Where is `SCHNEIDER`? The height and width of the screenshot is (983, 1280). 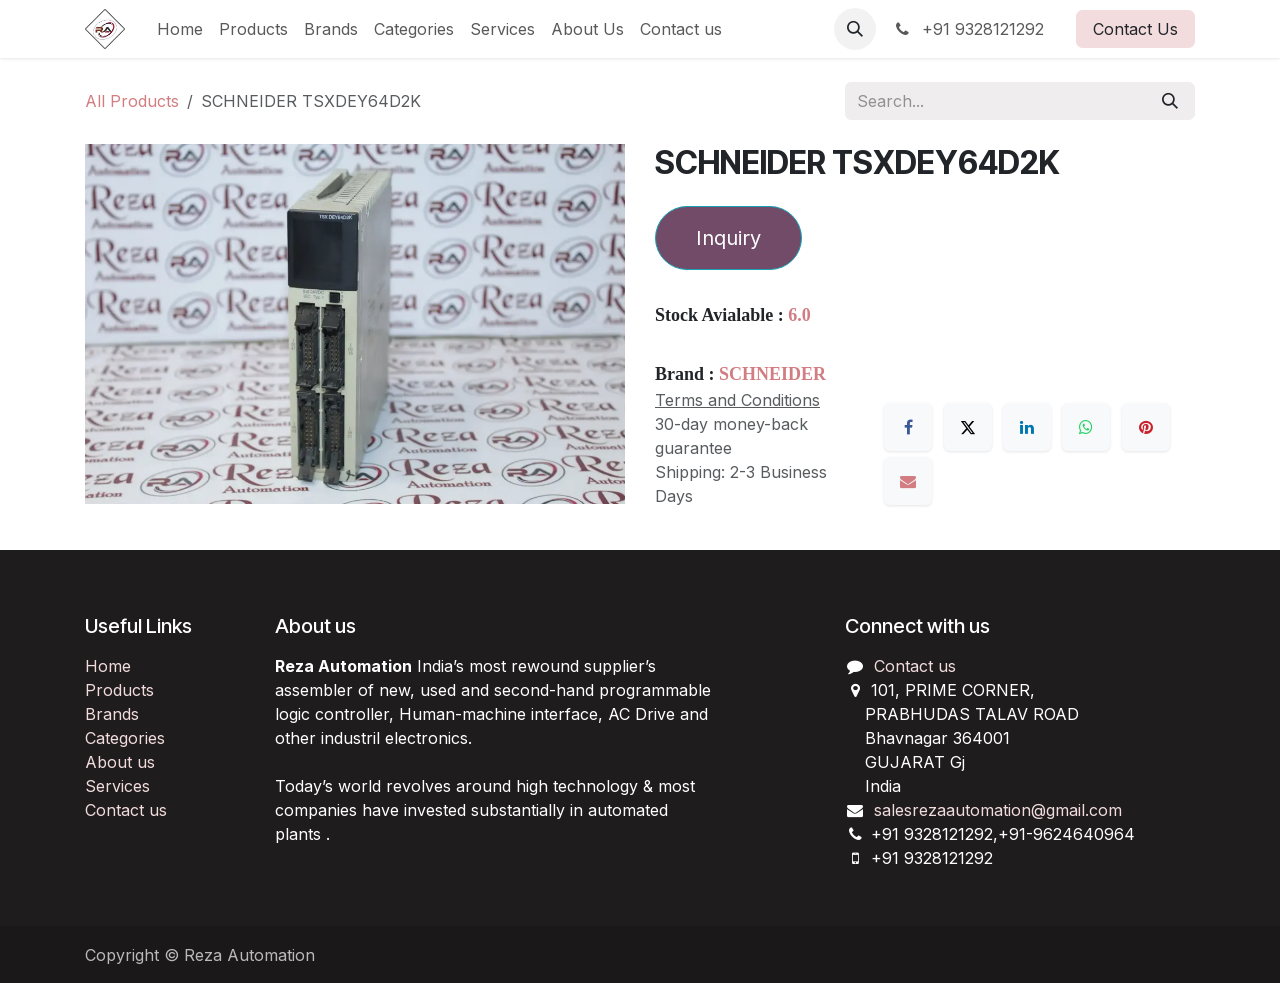 SCHNEIDER is located at coordinates (772, 374).